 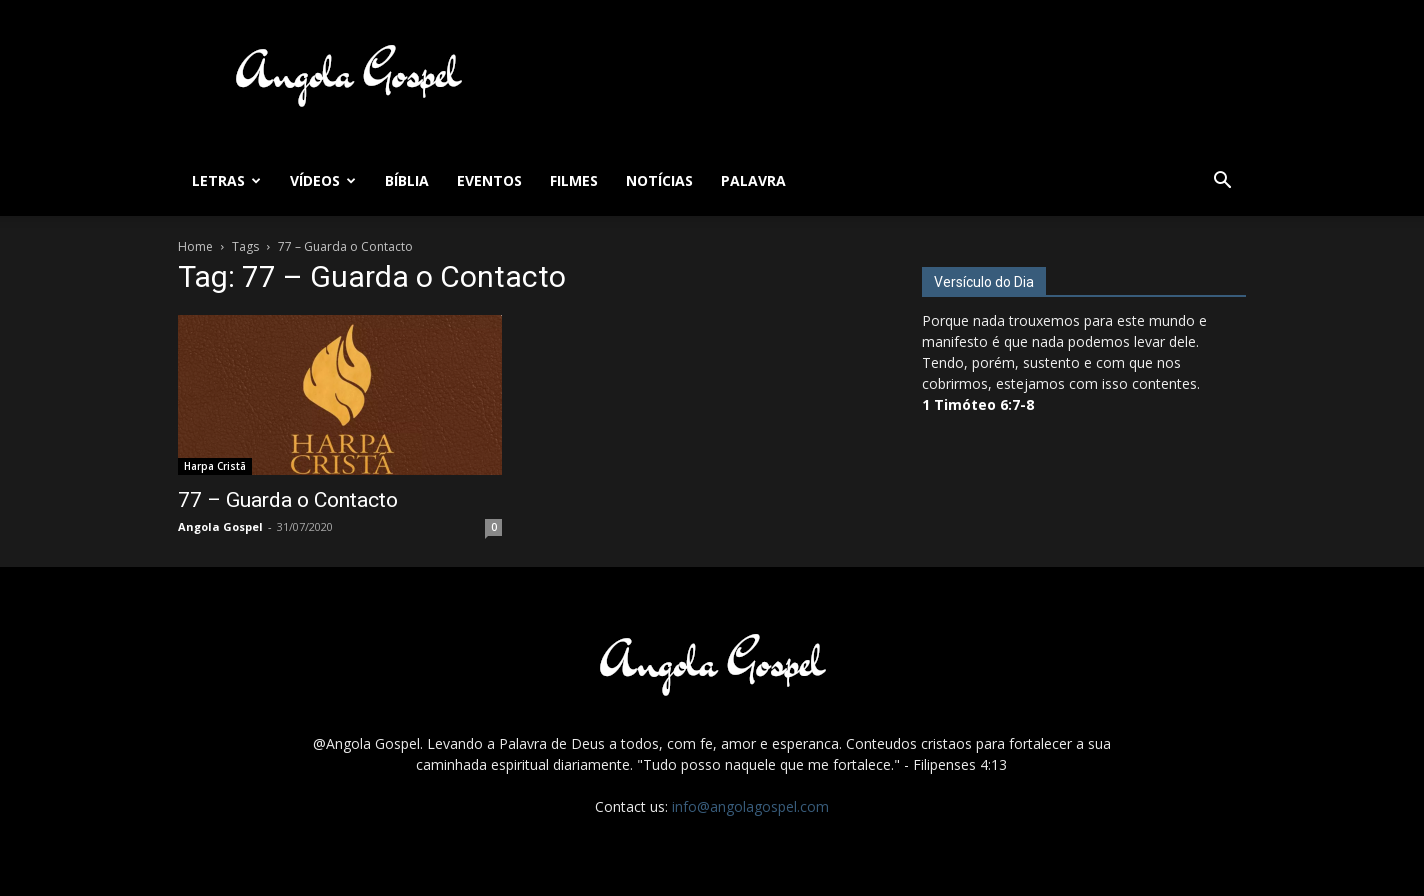 What do you see at coordinates (750, 806) in the screenshot?
I see `info@angolagospel.com` at bounding box center [750, 806].